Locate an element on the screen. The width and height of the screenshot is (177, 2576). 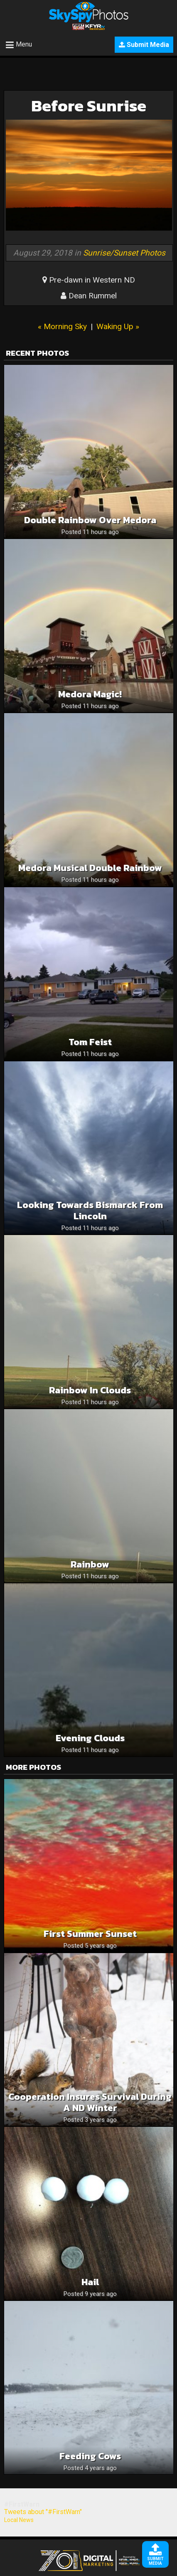
Rainbow in clouds is located at coordinates (90, 1390).